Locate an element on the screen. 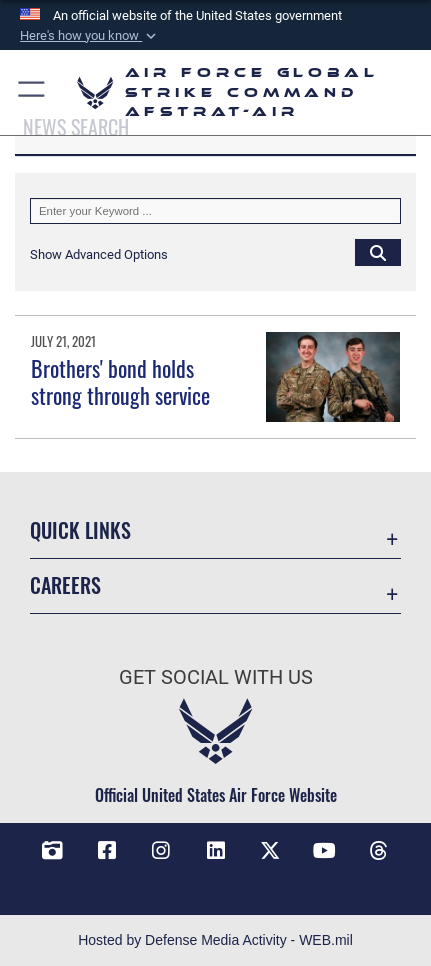 This screenshot has height=966, width=431. Hosted by Defense Media Activity - WEB.mil is located at coordinates (215, 940).